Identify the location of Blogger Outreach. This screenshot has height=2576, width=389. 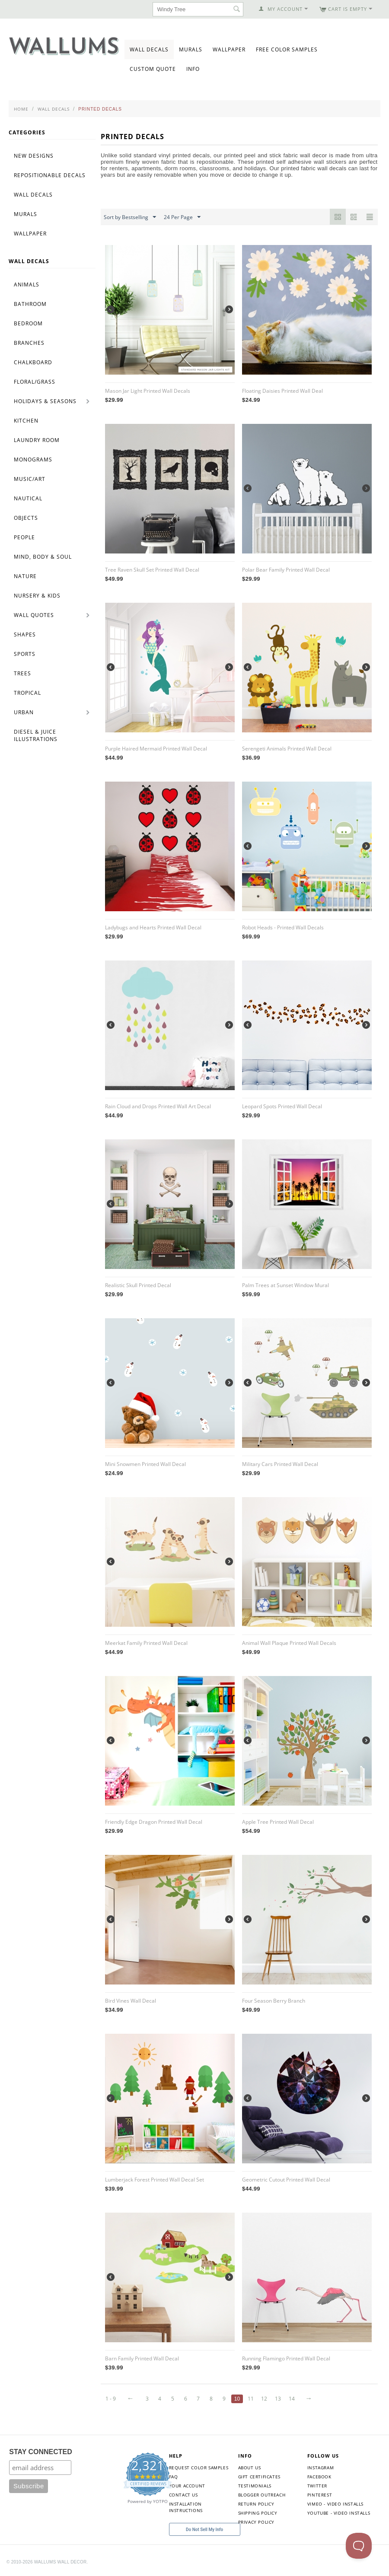
(262, 2495).